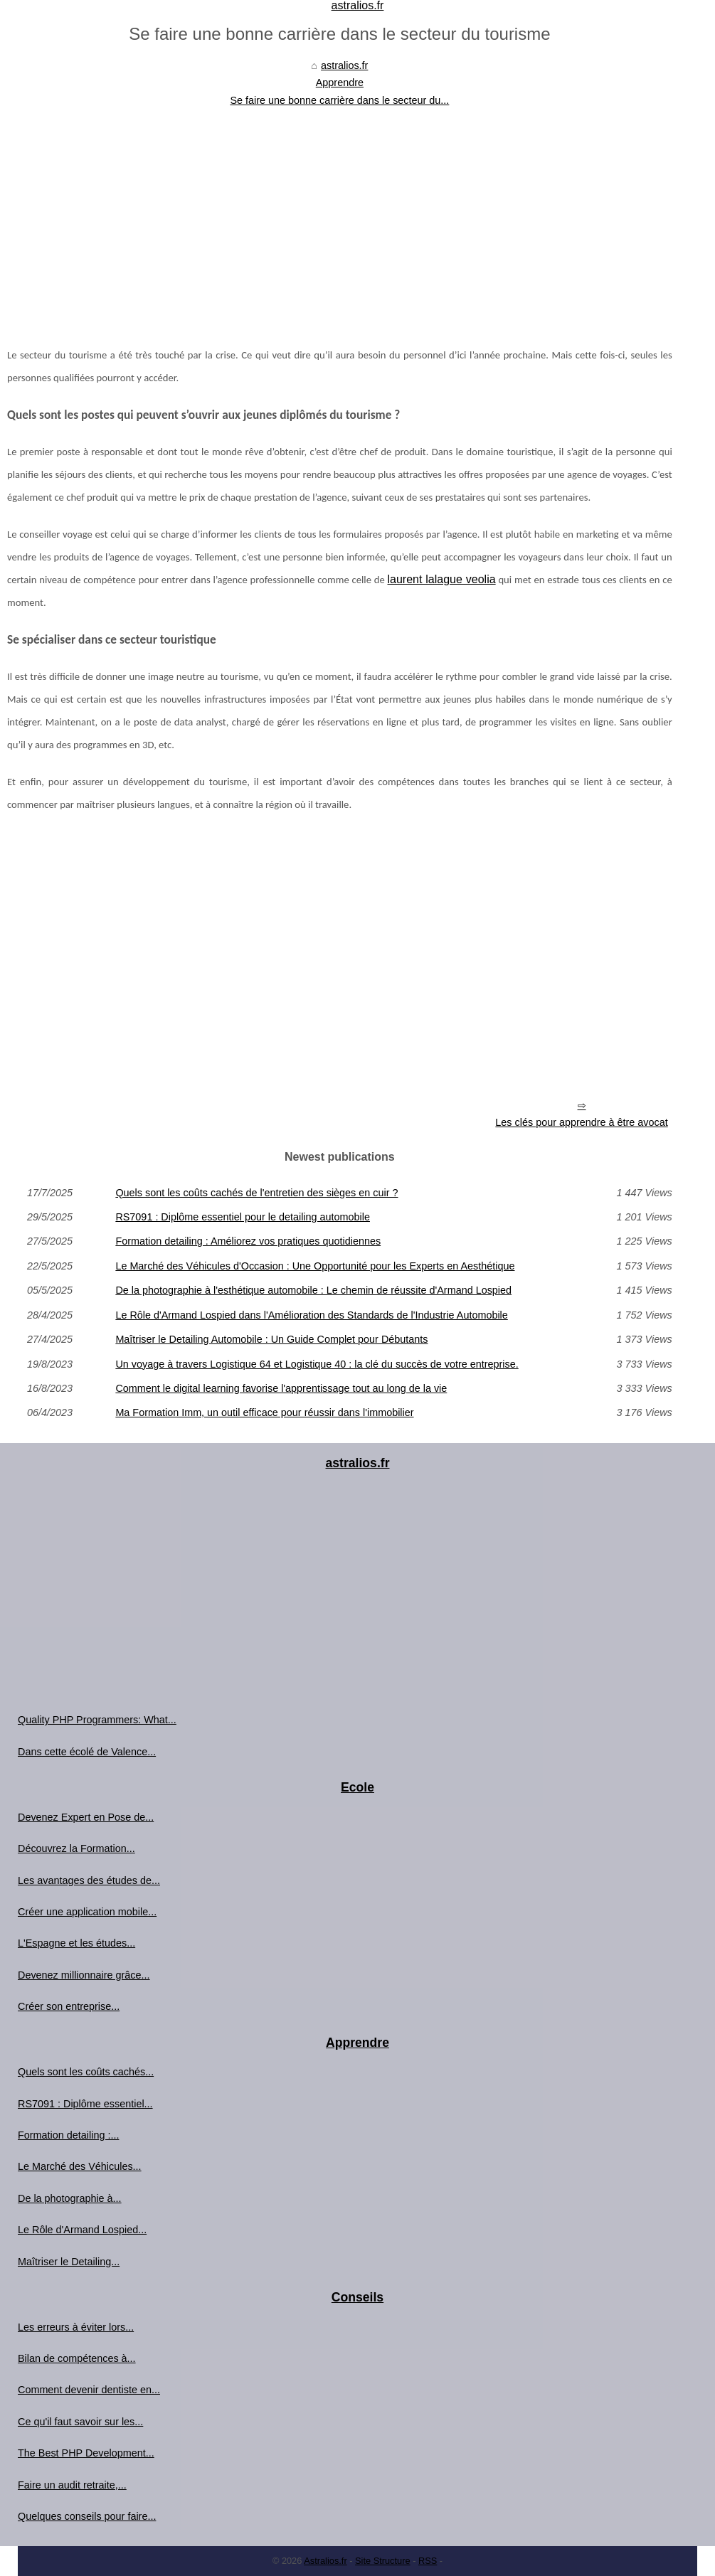 This screenshot has height=2576, width=715. I want to click on Le Marché des Véhicules d'Occasion : Une Opportunité pour les Experts en Aesthétique, so click(314, 1266).